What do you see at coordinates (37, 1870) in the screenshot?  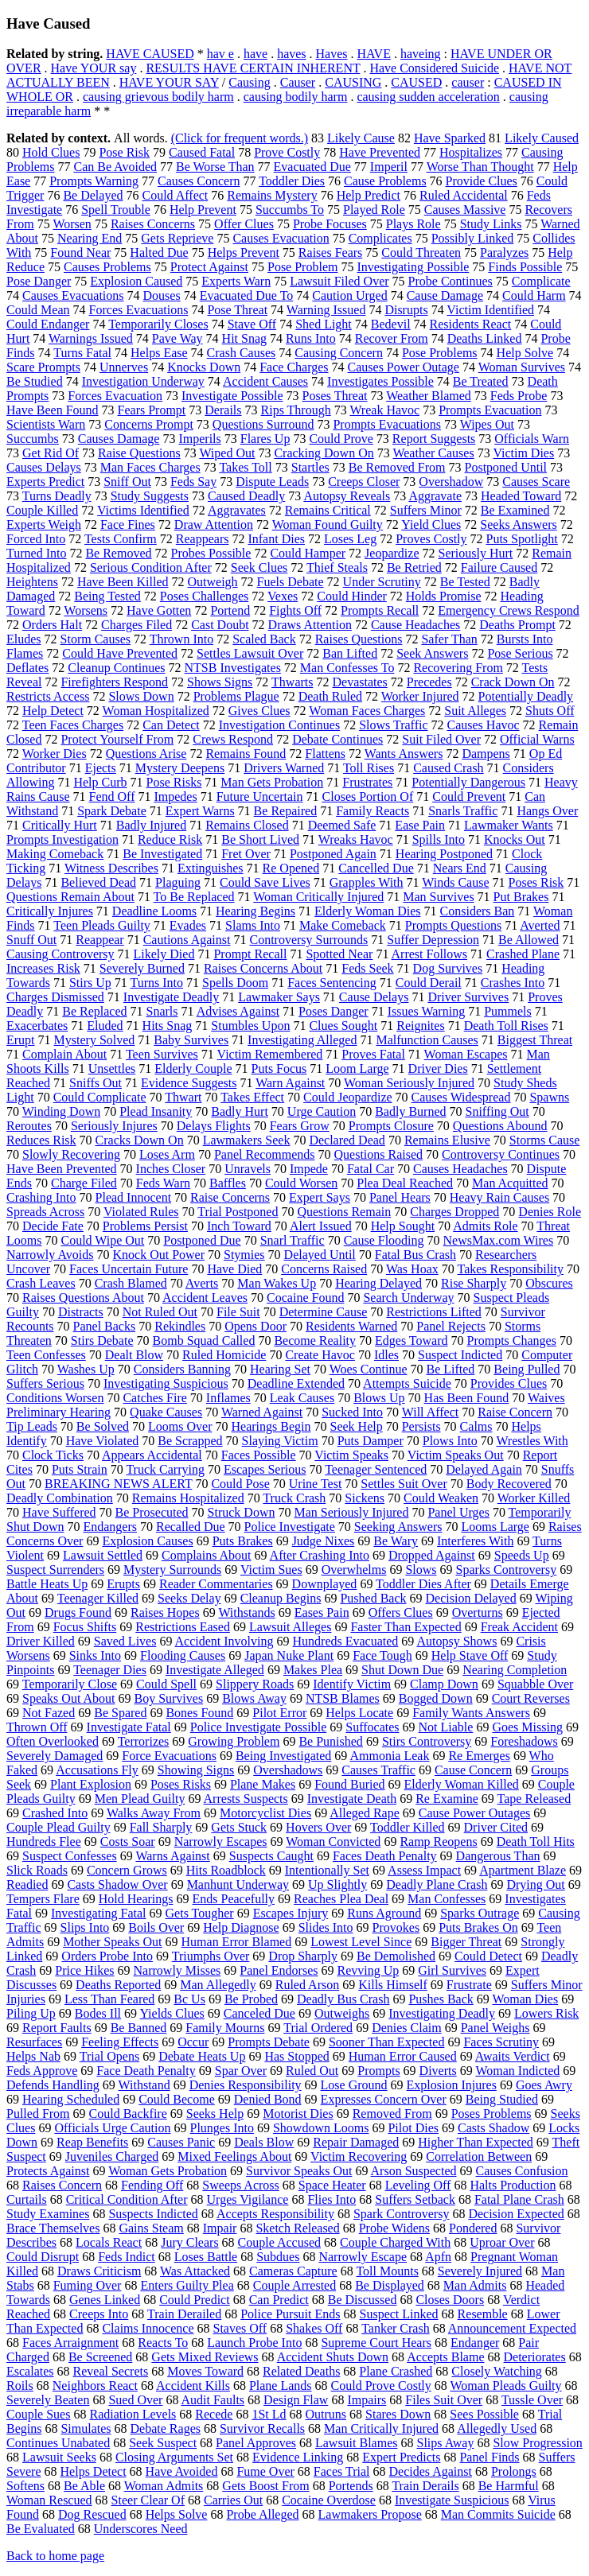 I see `Slick Roads` at bounding box center [37, 1870].